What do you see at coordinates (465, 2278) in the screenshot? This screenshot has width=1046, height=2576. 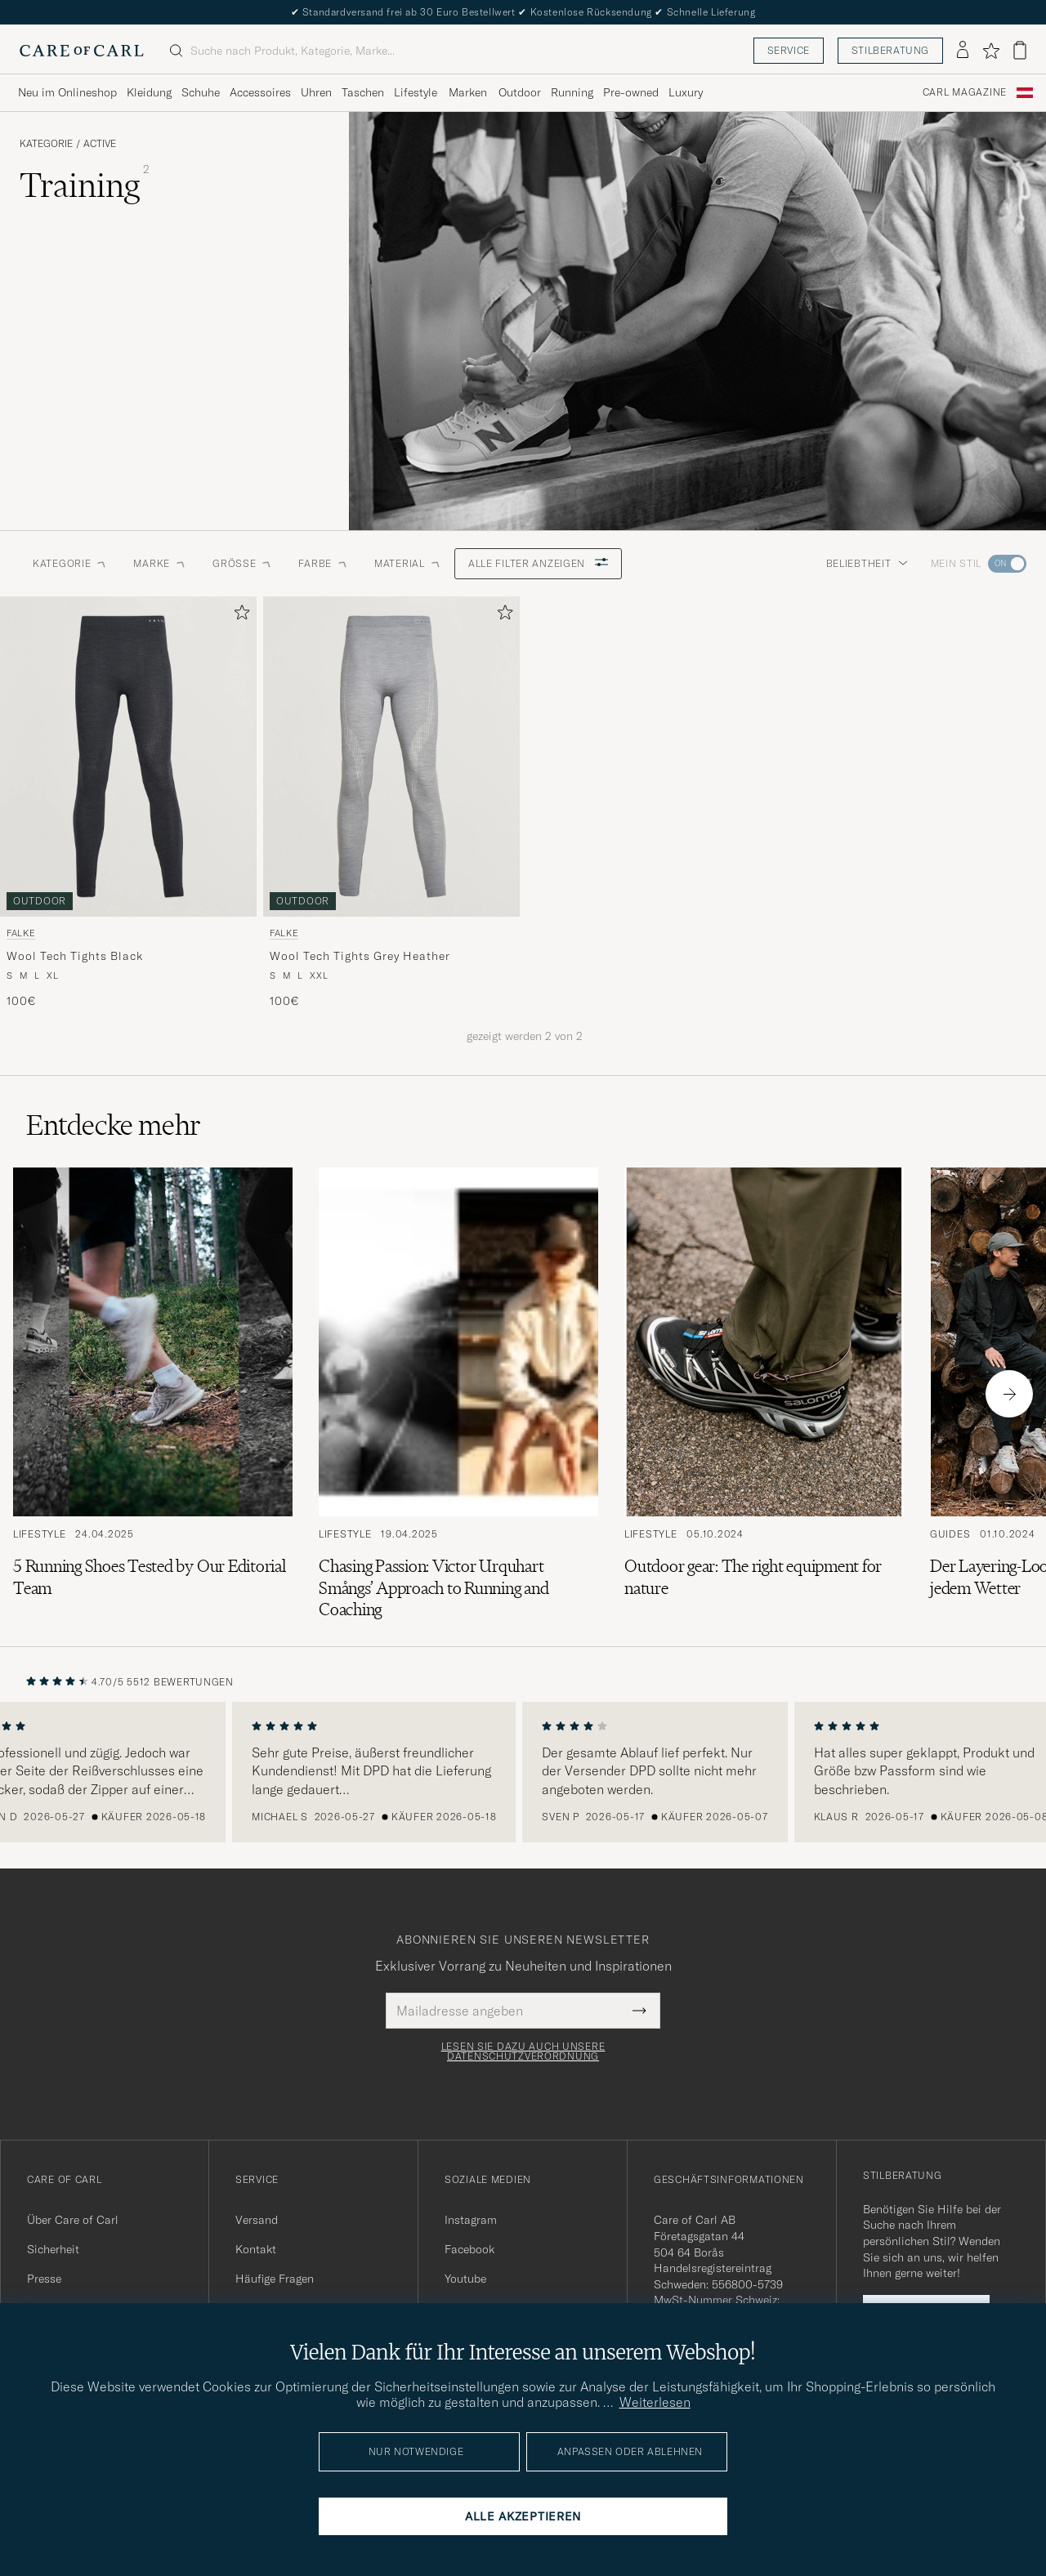 I see `Youtube` at bounding box center [465, 2278].